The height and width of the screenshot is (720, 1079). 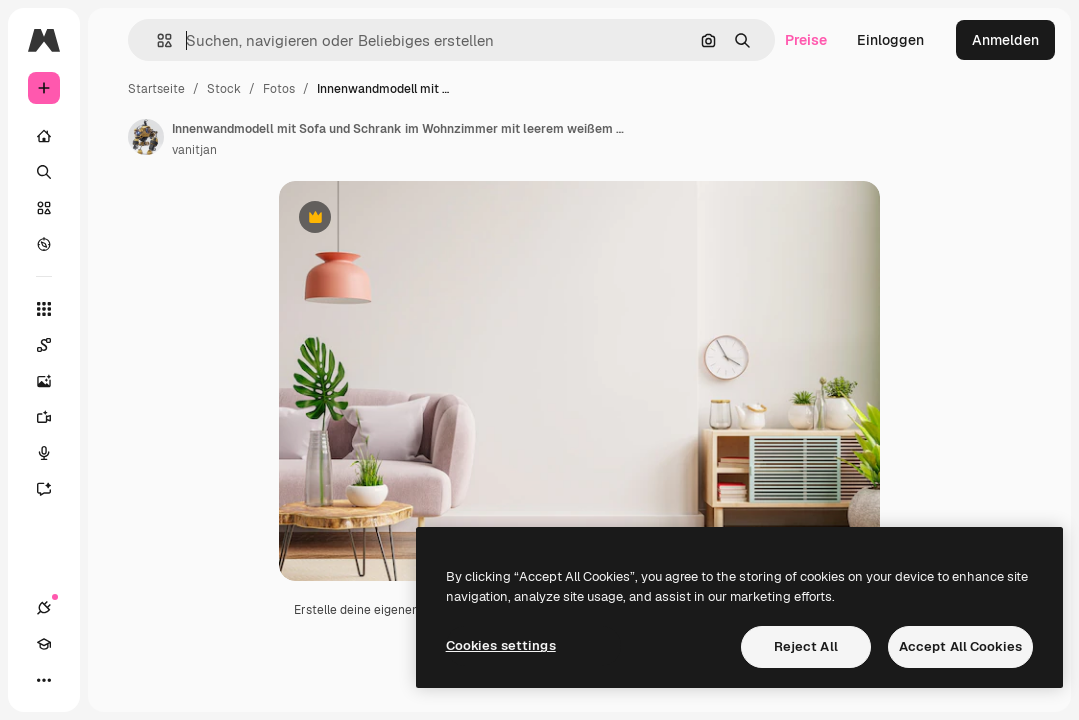 I want to click on [Link zur Seite des Autors/der Autorin], so click(x=146, y=137).